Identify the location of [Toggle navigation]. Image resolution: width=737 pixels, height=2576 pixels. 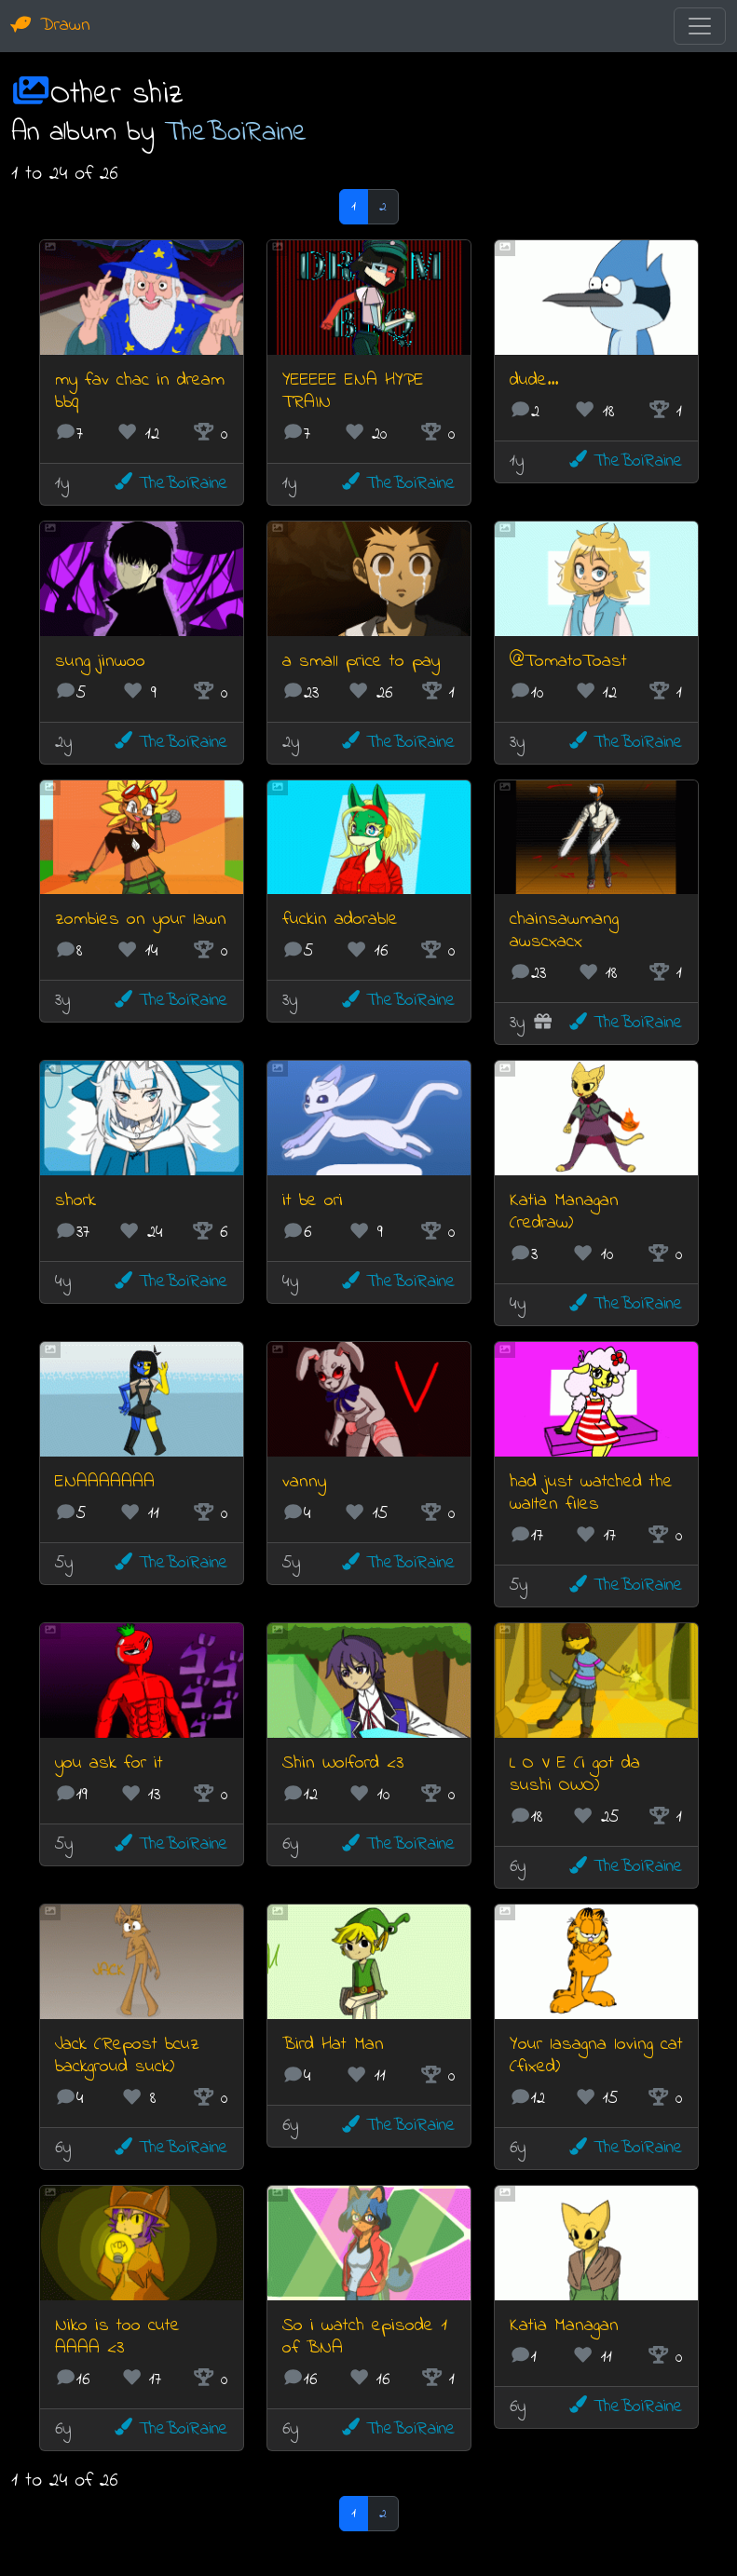
(700, 26).